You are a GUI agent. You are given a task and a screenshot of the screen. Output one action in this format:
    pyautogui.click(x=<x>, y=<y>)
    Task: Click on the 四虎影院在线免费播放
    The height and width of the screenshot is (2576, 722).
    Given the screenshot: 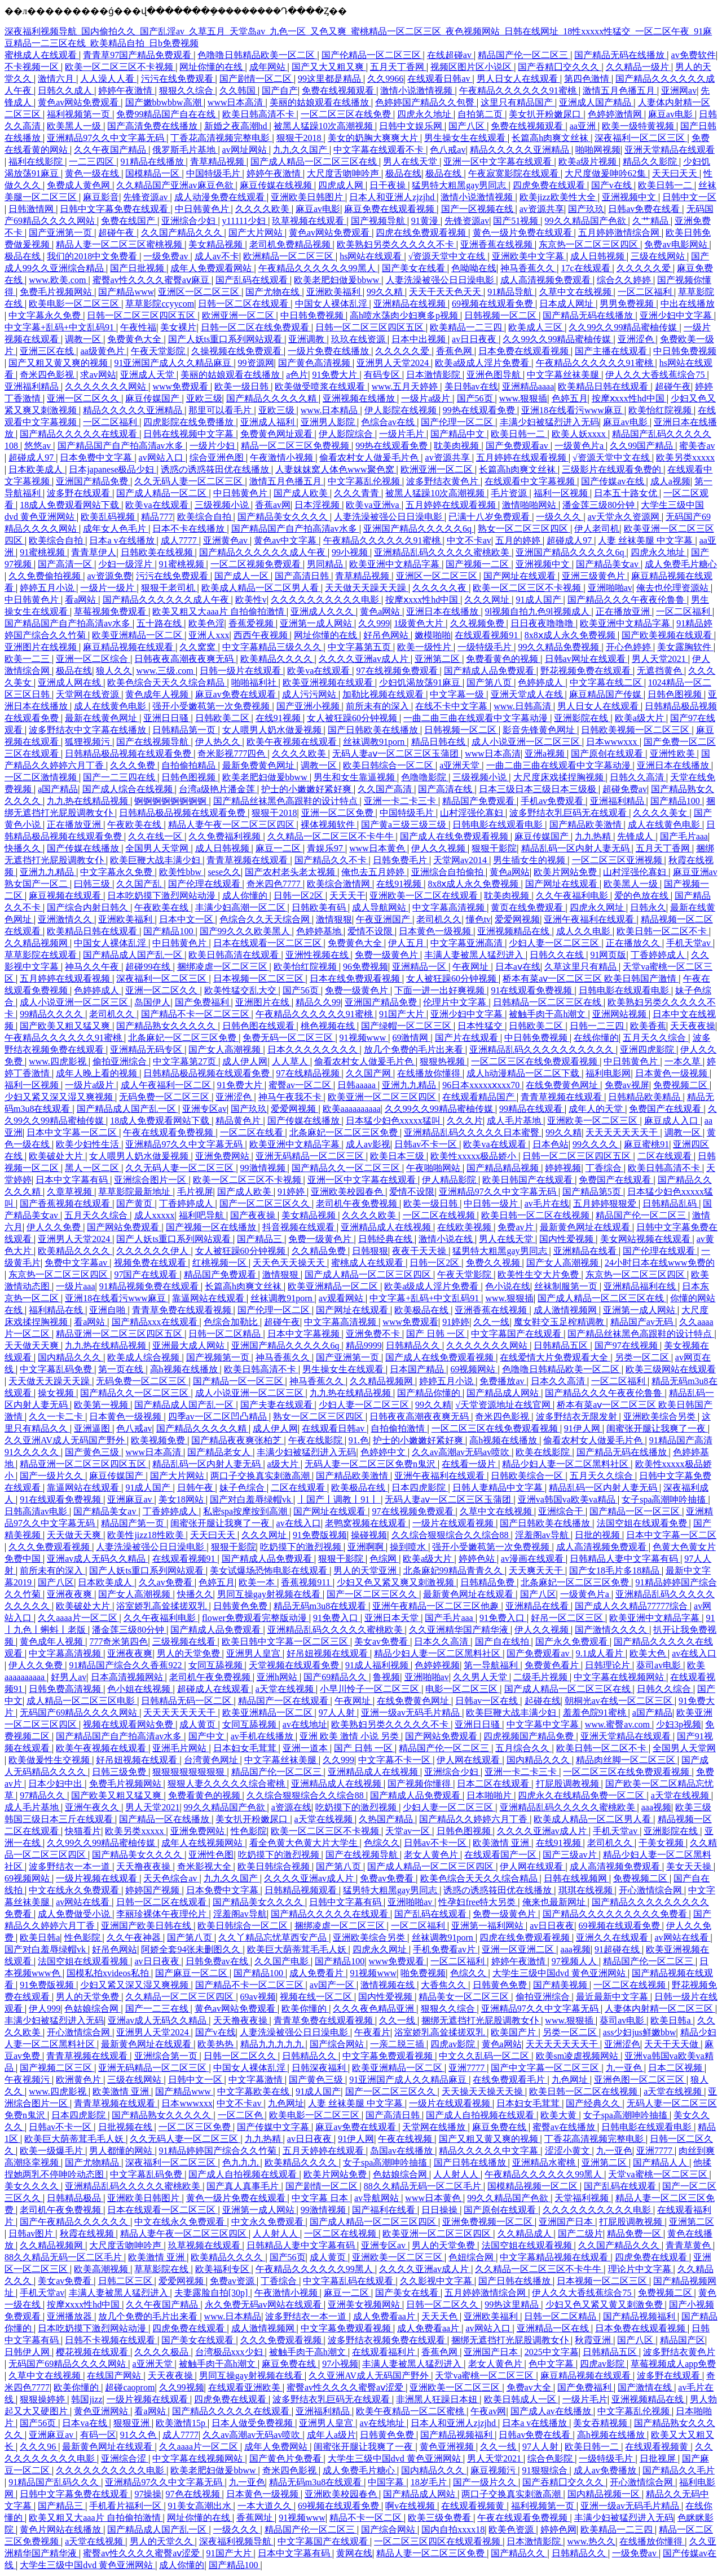 What is the action you would take?
    pyautogui.click(x=189, y=422)
    